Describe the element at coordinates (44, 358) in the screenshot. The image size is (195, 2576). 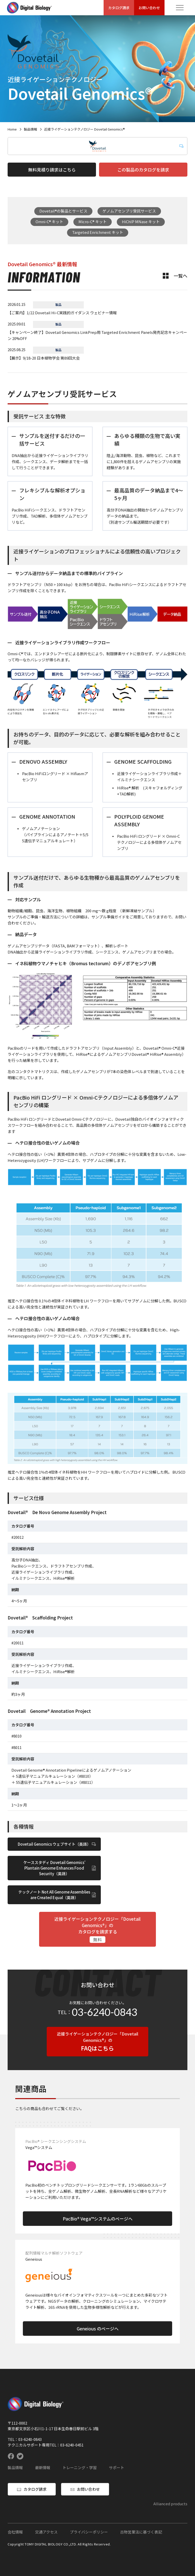
I see `【展示】9/18-20 日本植物学会 第89回大会` at that location.